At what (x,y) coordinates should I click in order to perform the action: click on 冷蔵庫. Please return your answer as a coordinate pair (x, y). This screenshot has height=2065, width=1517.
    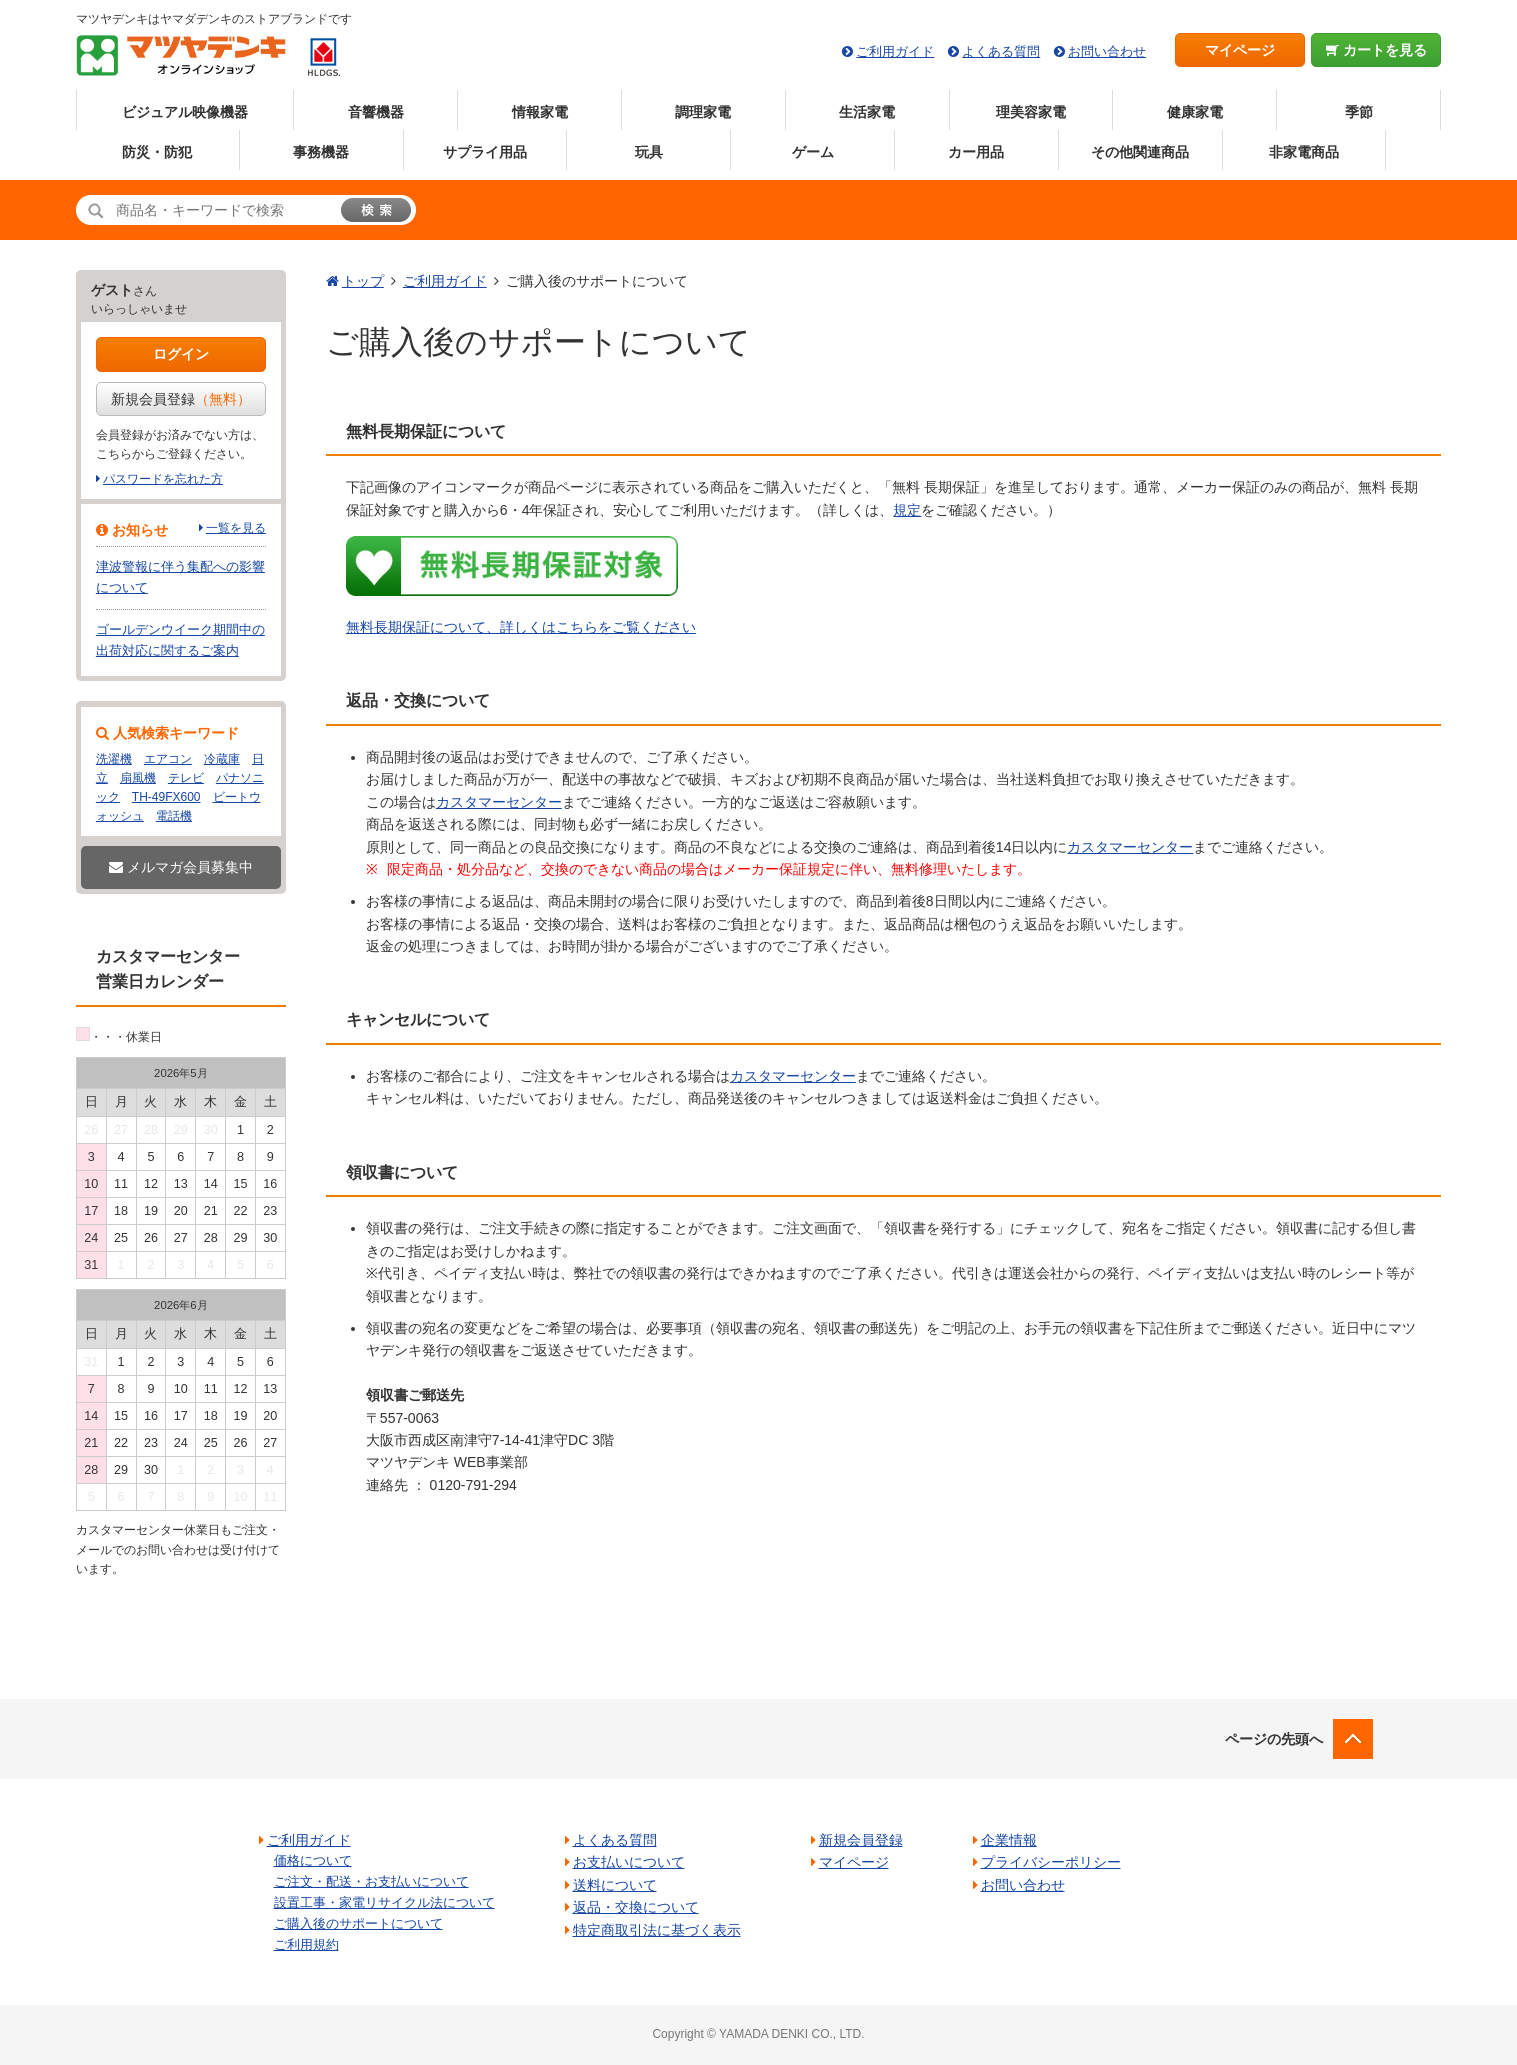
    Looking at the image, I should click on (222, 759).